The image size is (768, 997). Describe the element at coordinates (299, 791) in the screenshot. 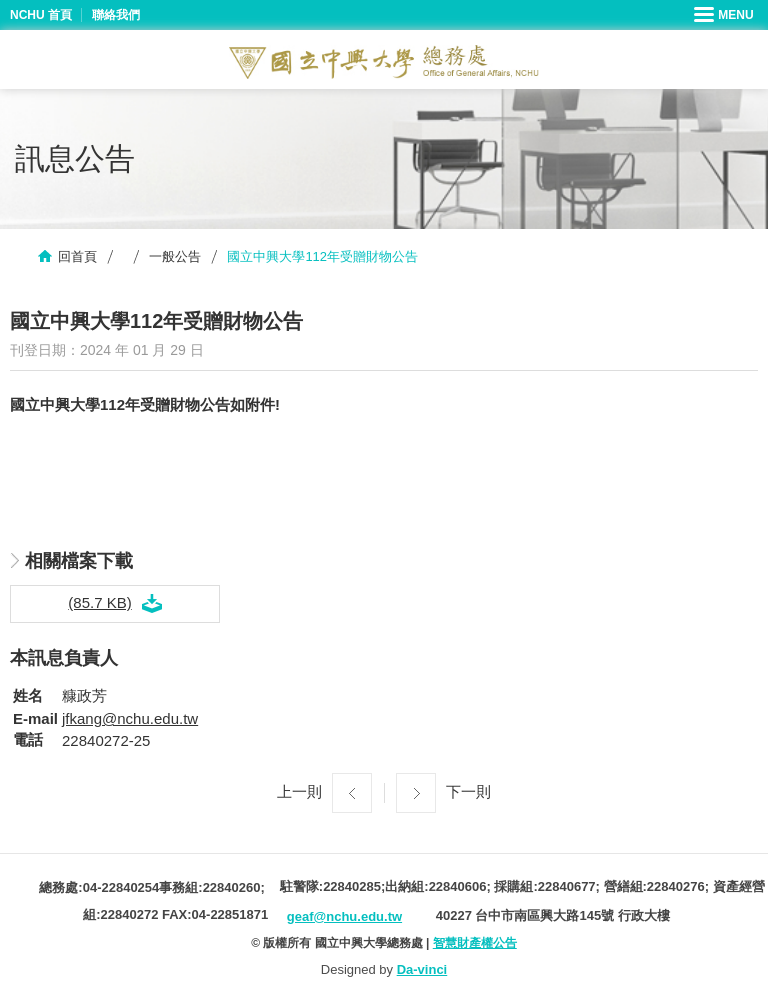

I see `上一則` at that location.